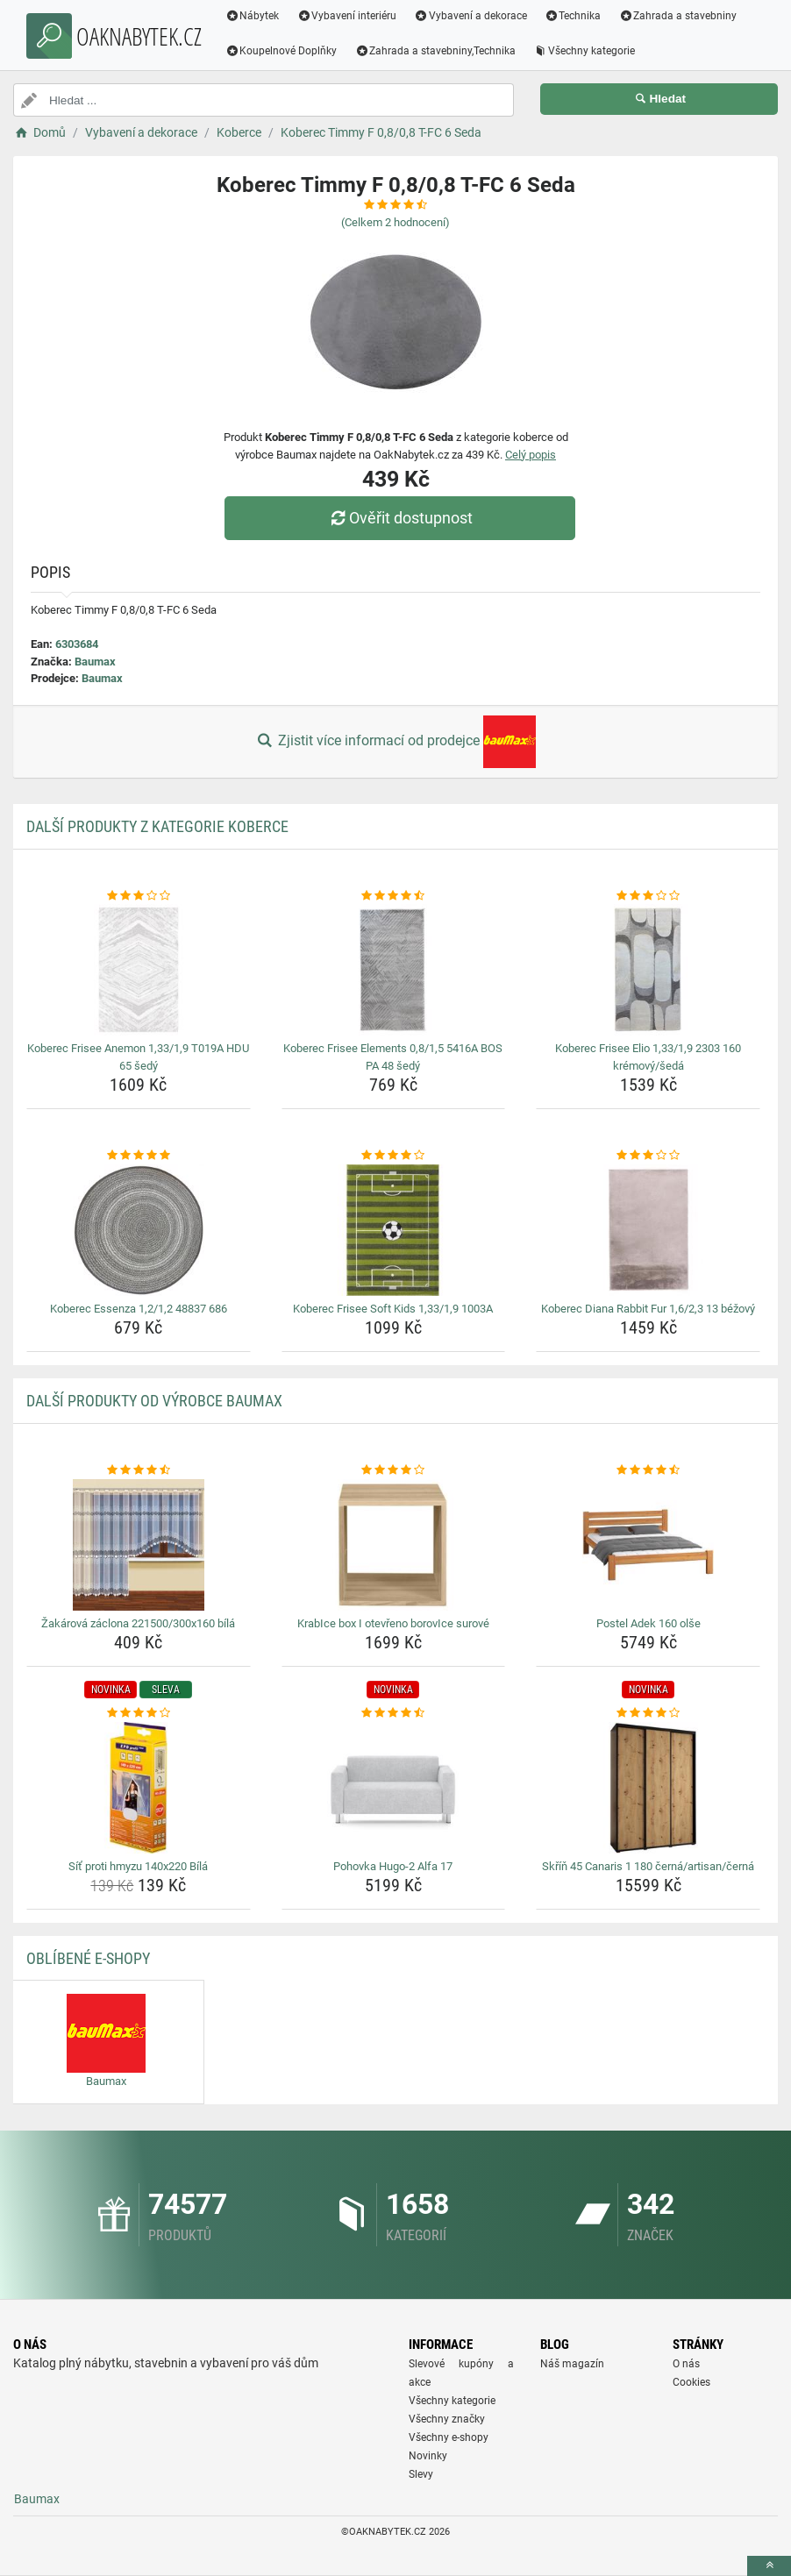 The height and width of the screenshot is (2576, 791). What do you see at coordinates (281, 51) in the screenshot?
I see `Koupelnové Doplňky` at bounding box center [281, 51].